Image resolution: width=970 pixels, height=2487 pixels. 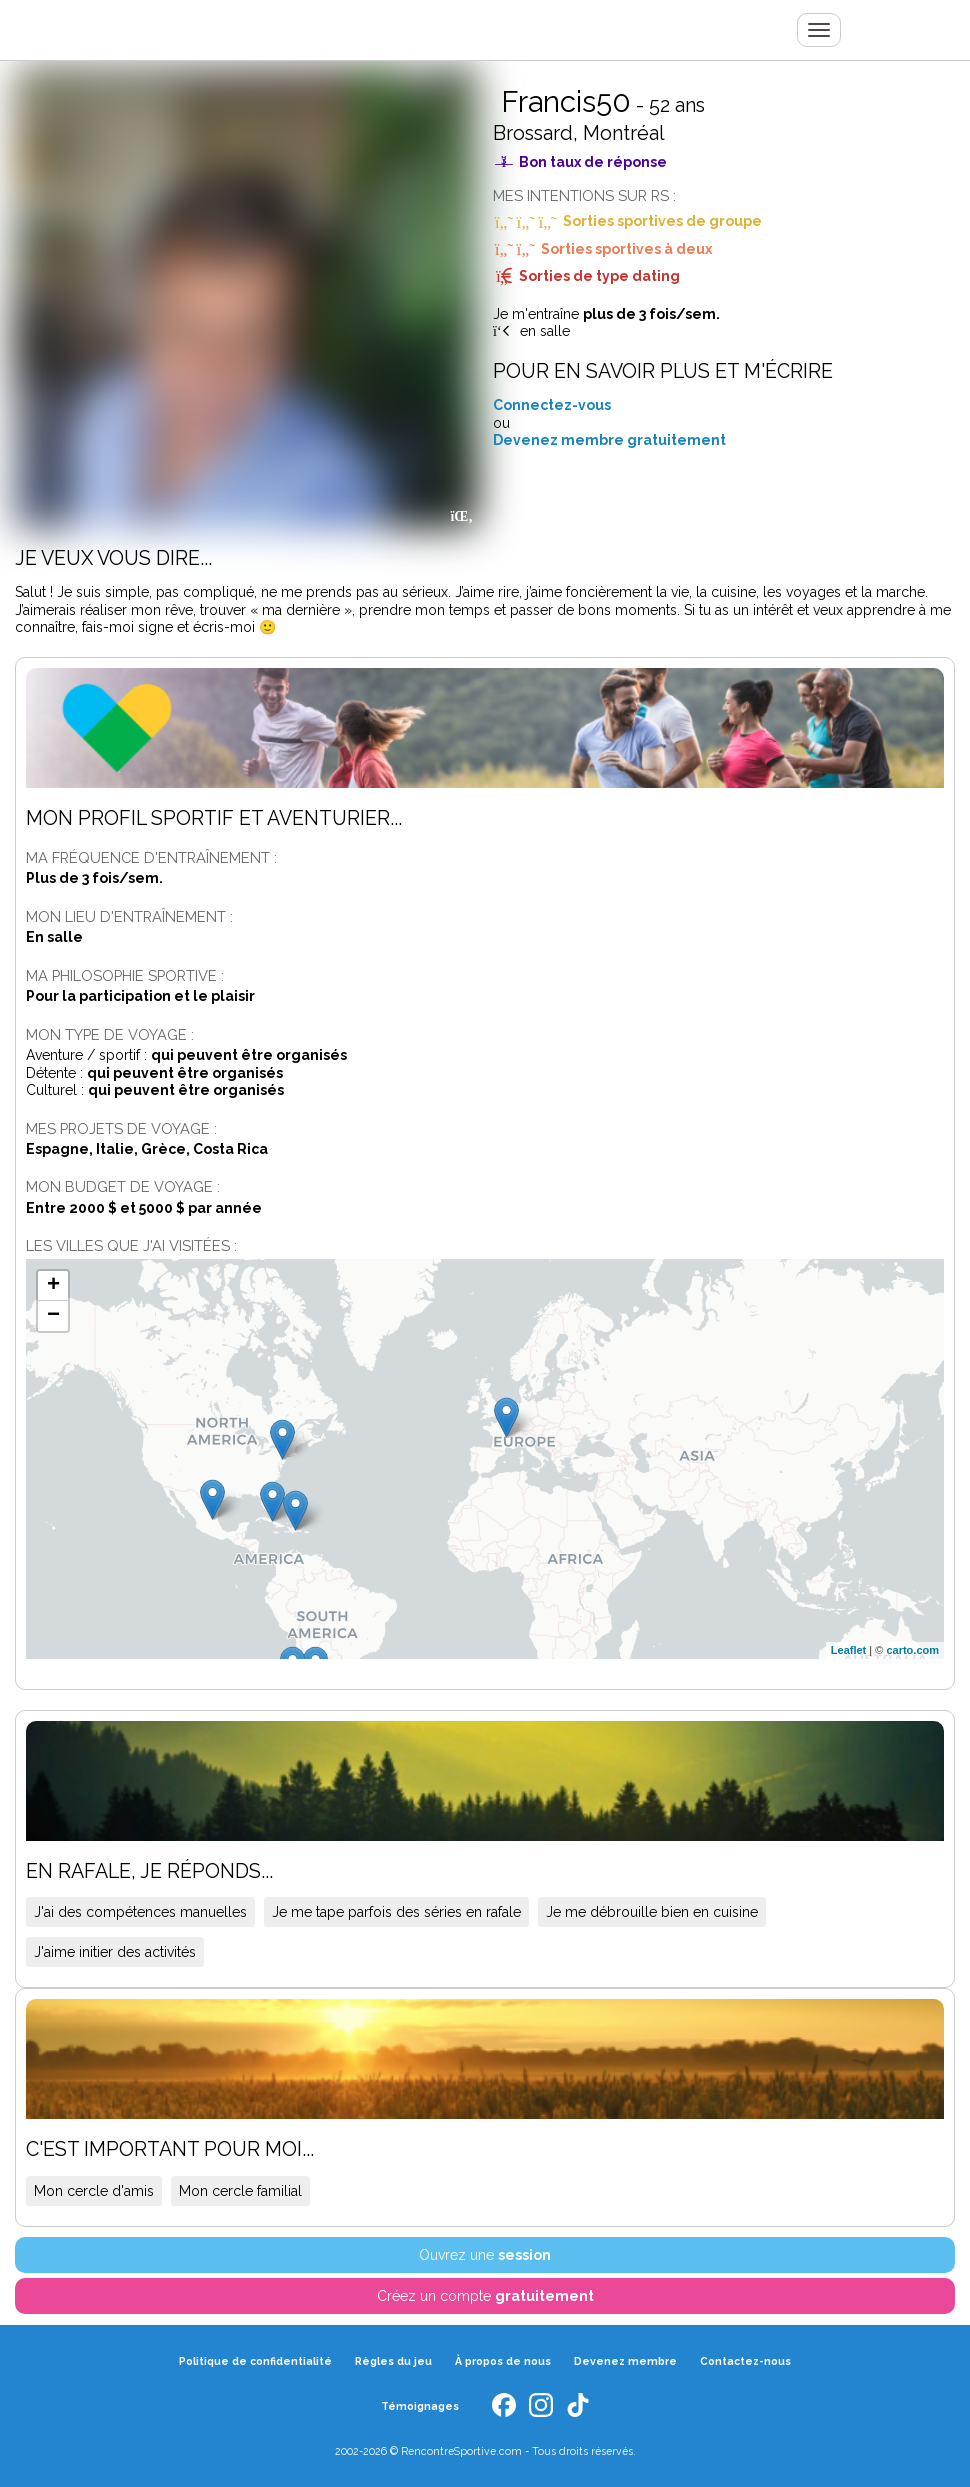 What do you see at coordinates (609, 440) in the screenshot?
I see `Devenez membre gratuitement` at bounding box center [609, 440].